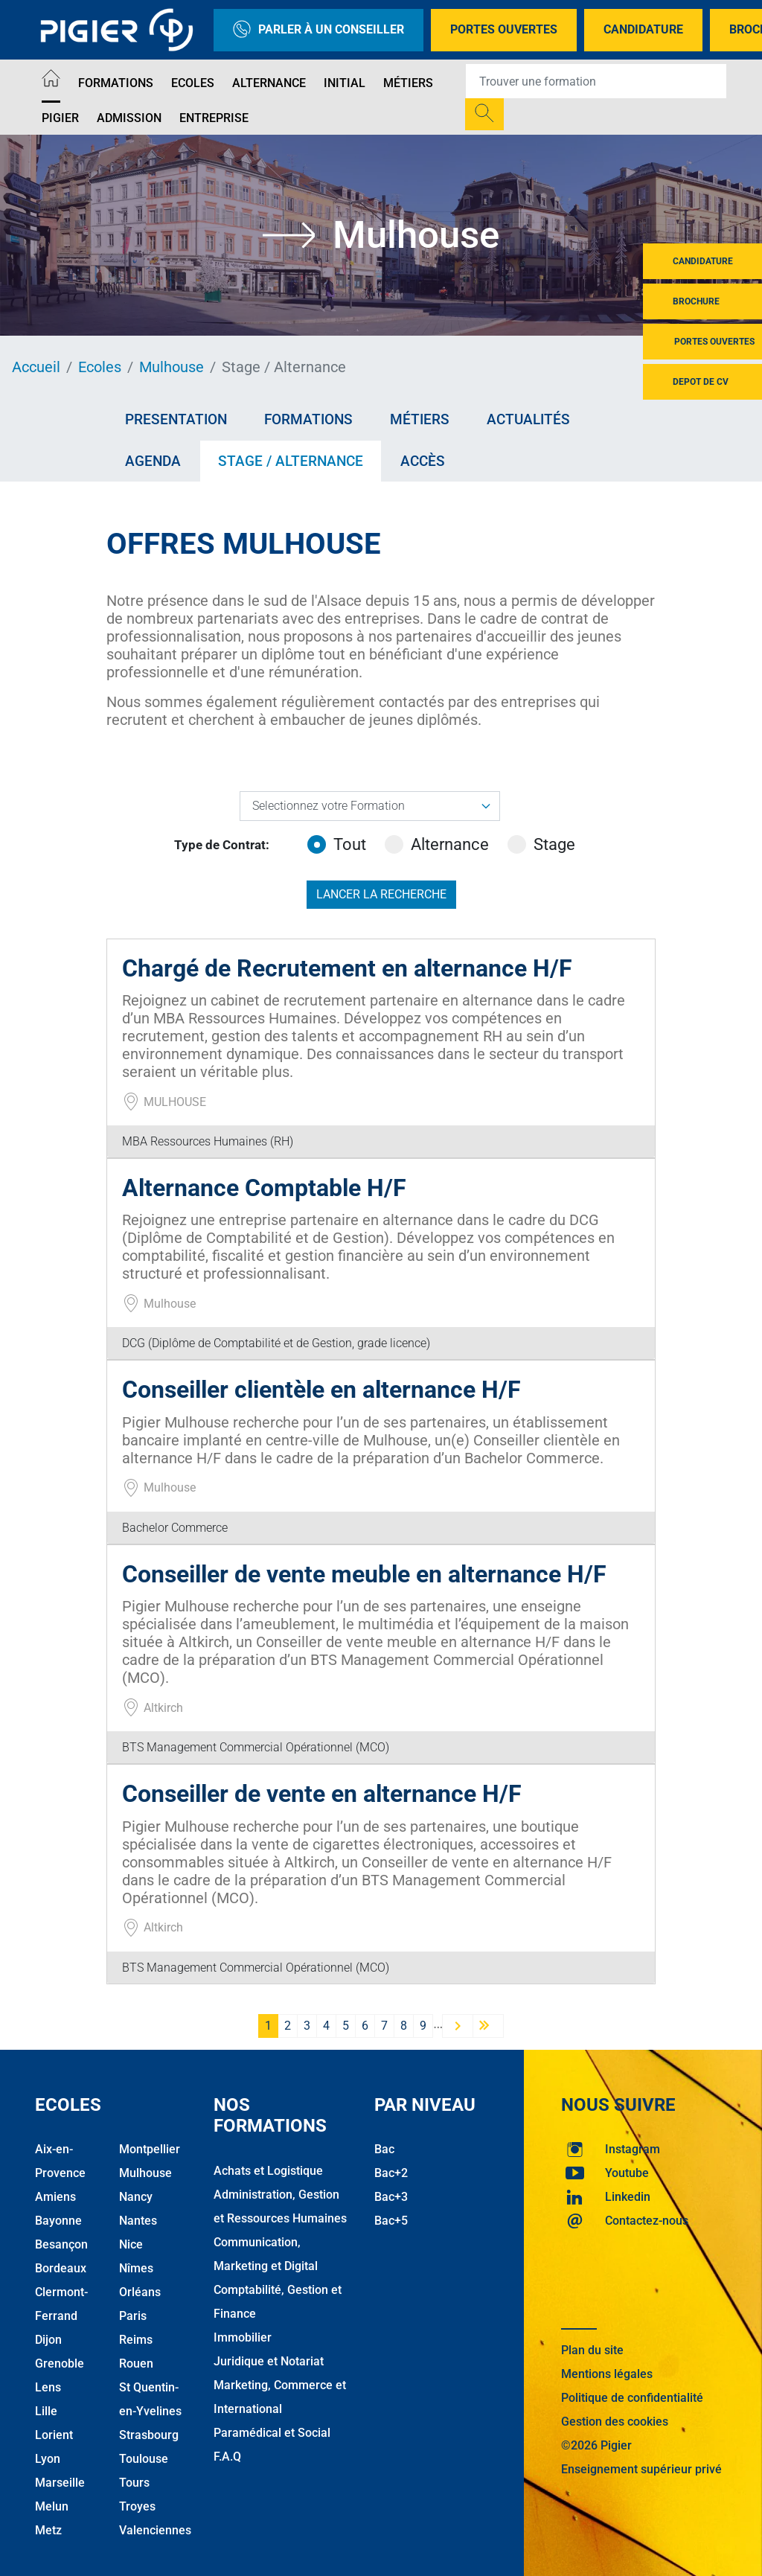 The image size is (762, 2576). Describe the element at coordinates (344, 83) in the screenshot. I see `Initial` at that location.